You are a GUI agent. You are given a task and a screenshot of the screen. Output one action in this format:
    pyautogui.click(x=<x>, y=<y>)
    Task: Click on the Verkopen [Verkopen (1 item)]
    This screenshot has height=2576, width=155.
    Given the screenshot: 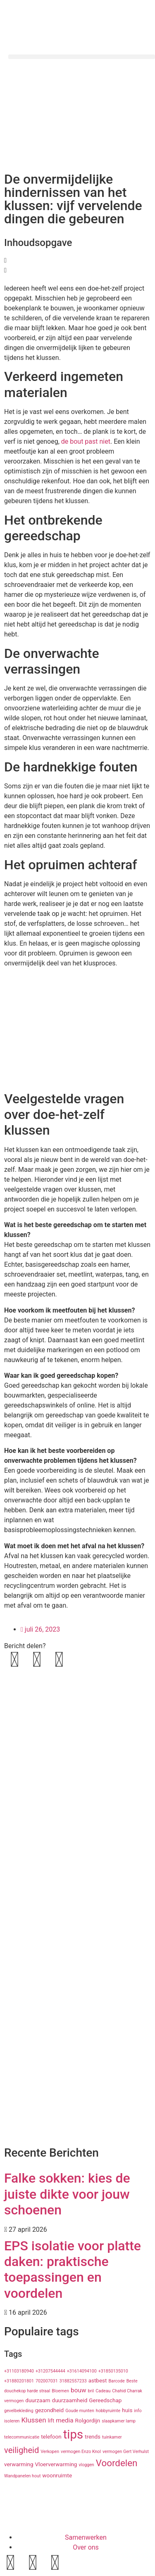 What is the action you would take?
    pyautogui.click(x=50, y=2451)
    